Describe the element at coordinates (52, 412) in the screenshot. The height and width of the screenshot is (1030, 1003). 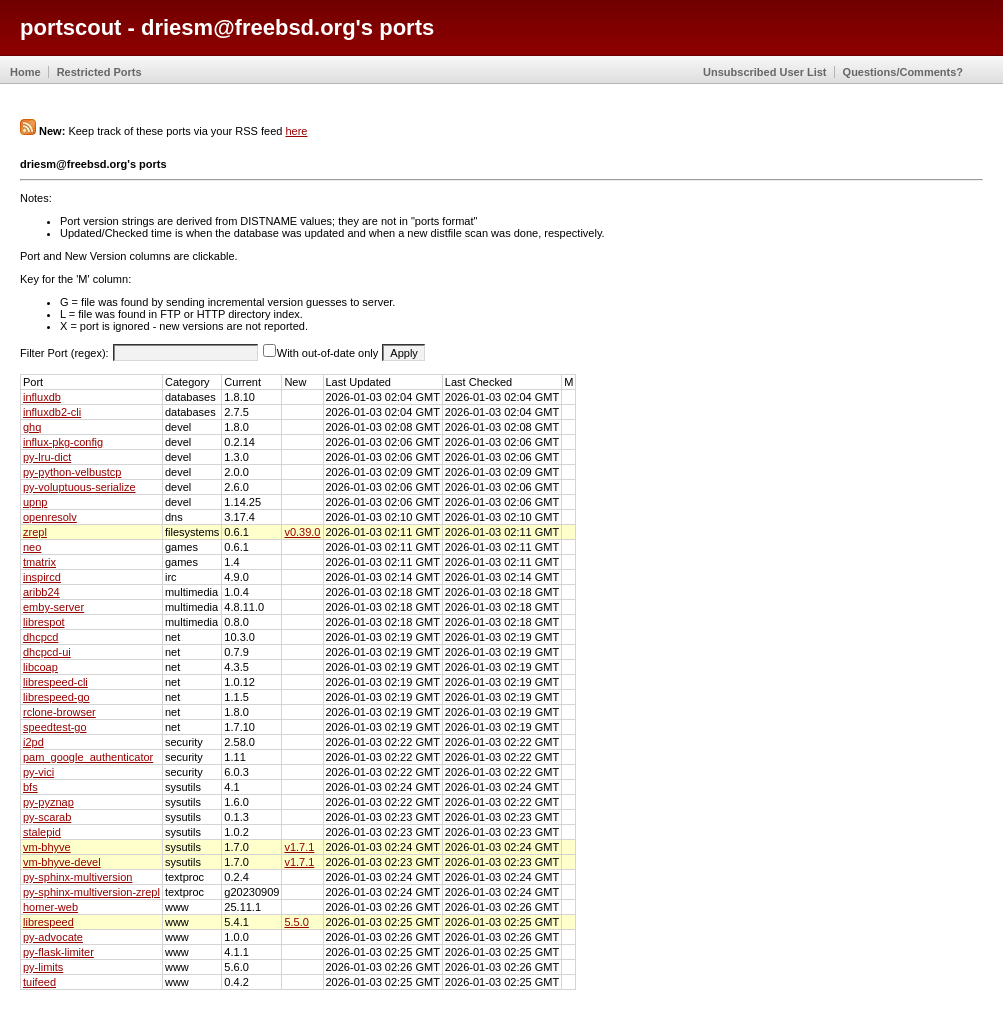
I see `influxdb2-cli` at that location.